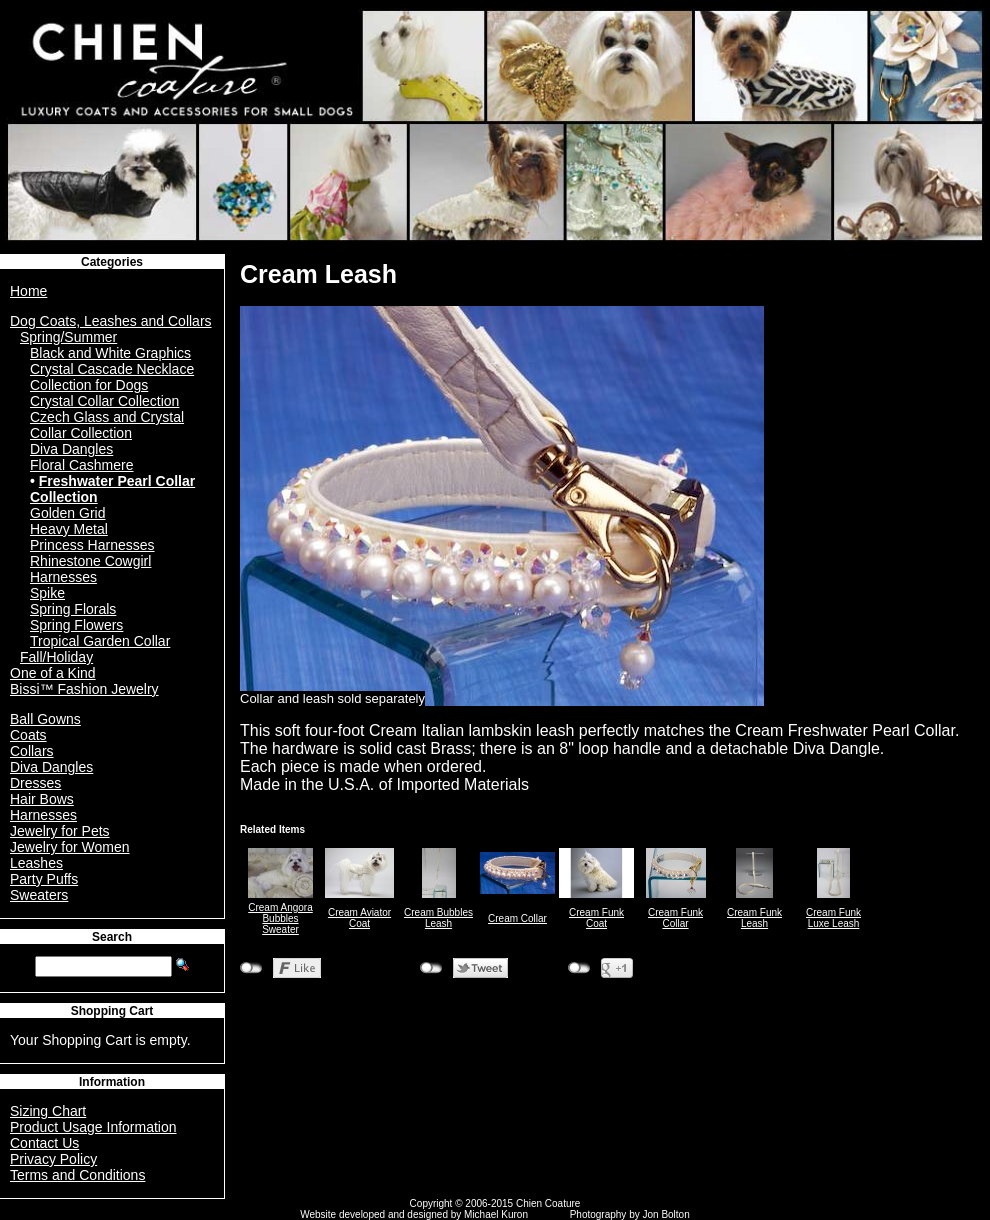 The height and width of the screenshot is (1220, 990). I want to click on Heavy Metal, so click(69, 529).